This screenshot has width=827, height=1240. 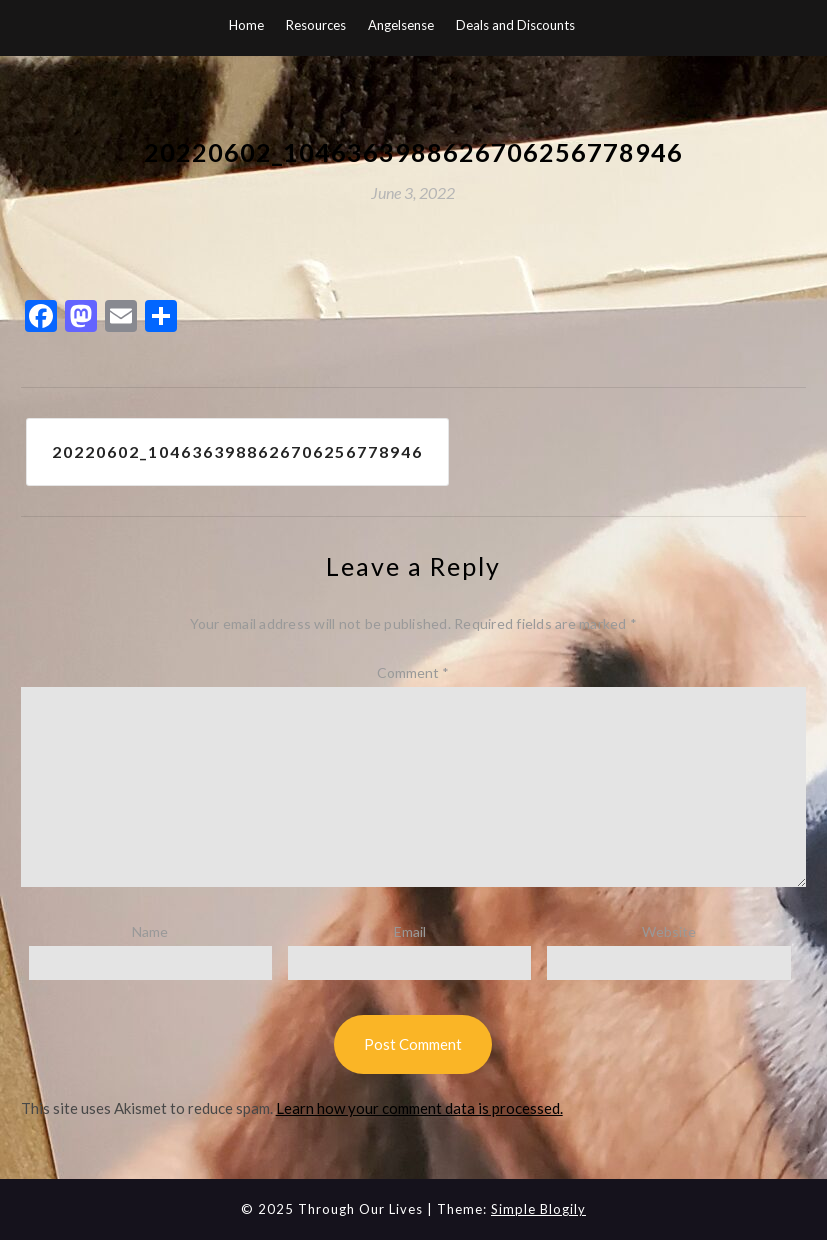 What do you see at coordinates (150, 931) in the screenshot?
I see `Name` at bounding box center [150, 931].